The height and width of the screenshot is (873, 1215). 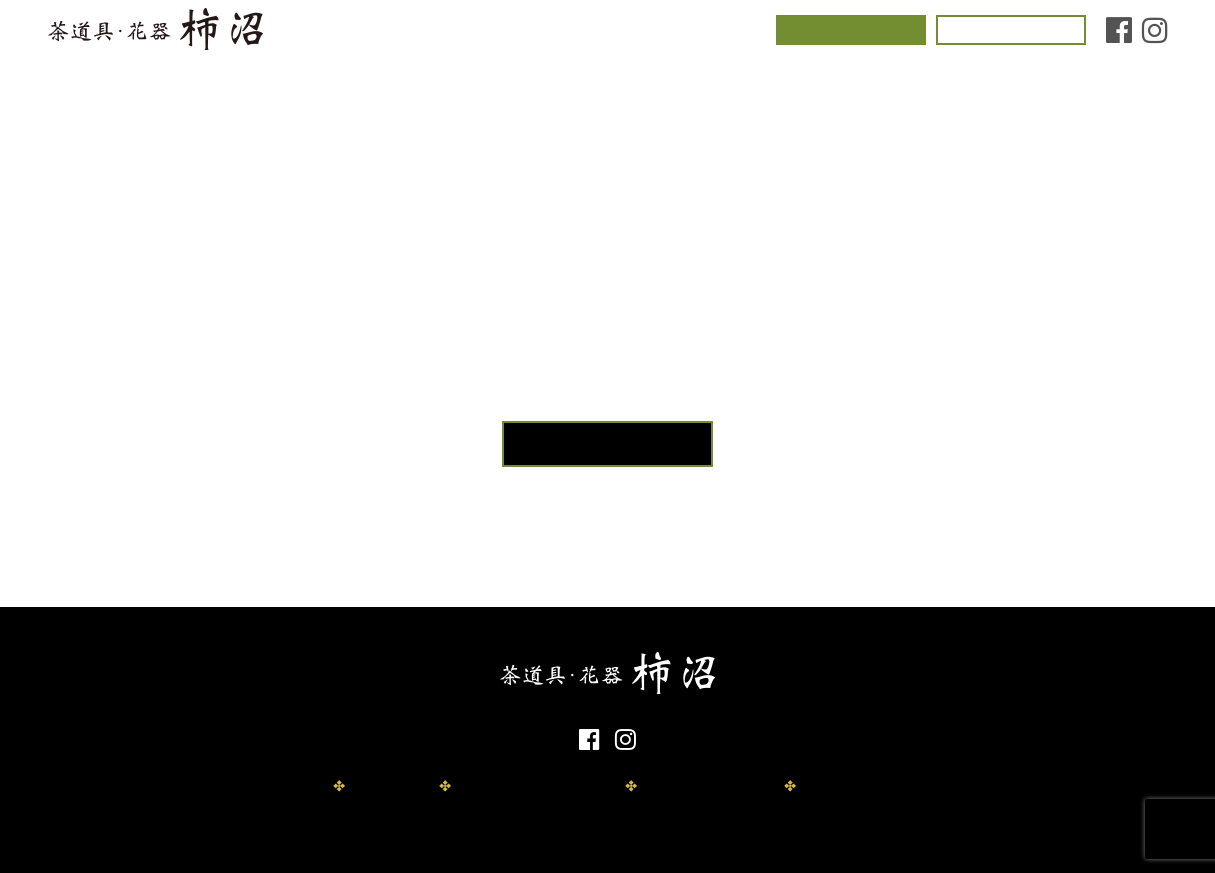 What do you see at coordinates (851, 31) in the screenshot?
I see `茶道体験` at bounding box center [851, 31].